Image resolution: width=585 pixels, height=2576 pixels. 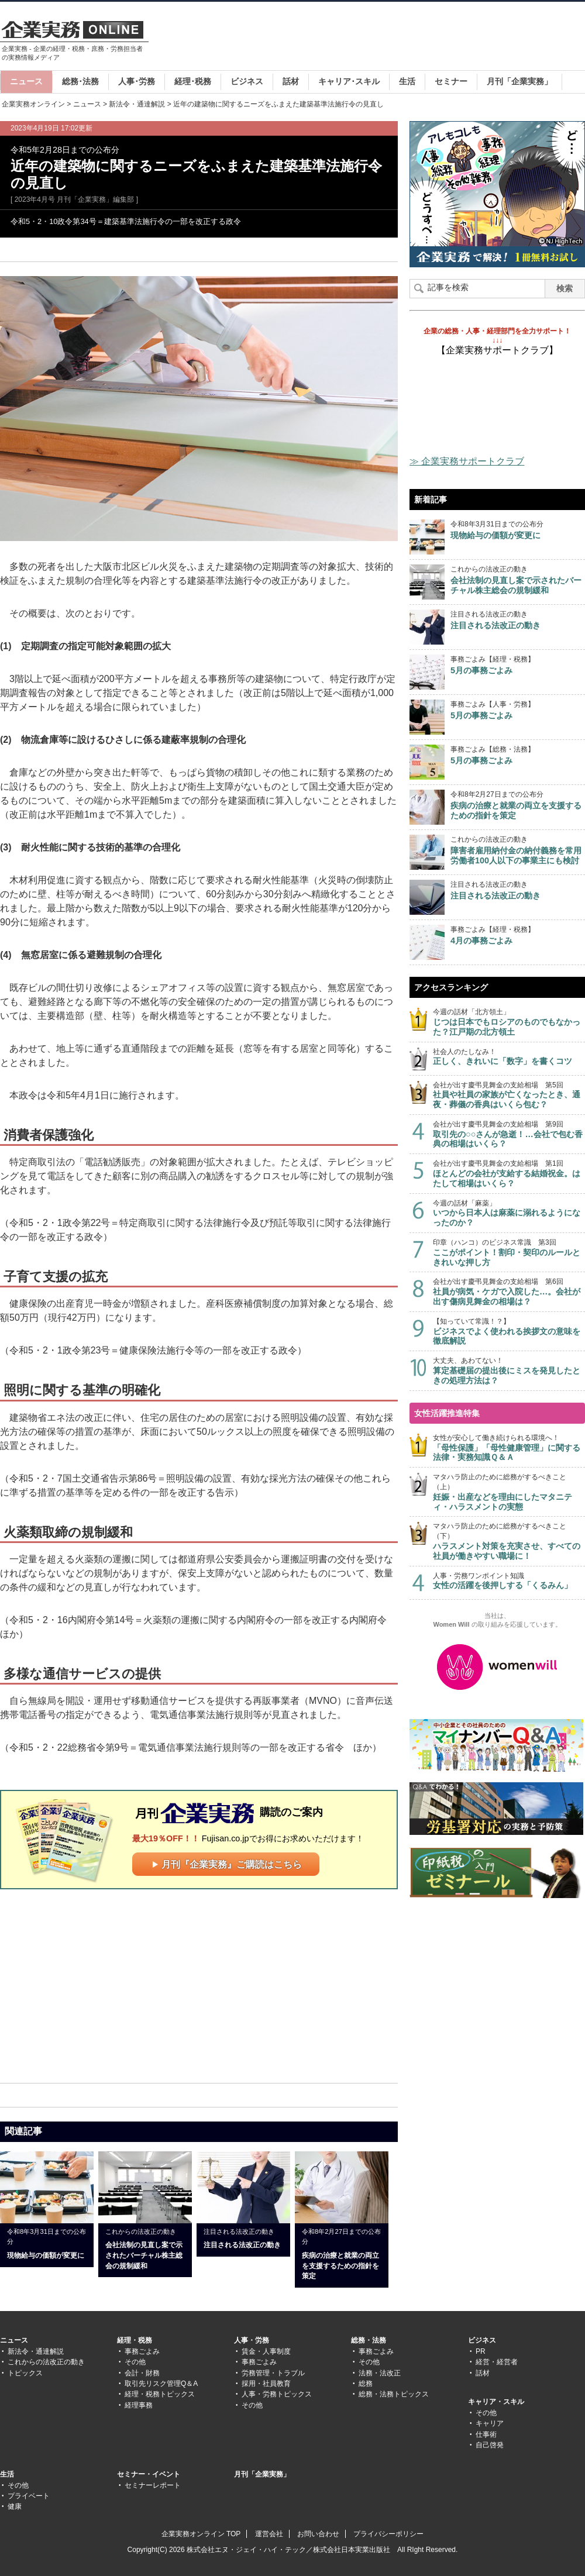 I want to click on 会社が出す慶弔見舞金の支給相場 第9回, so click(x=509, y=1134).